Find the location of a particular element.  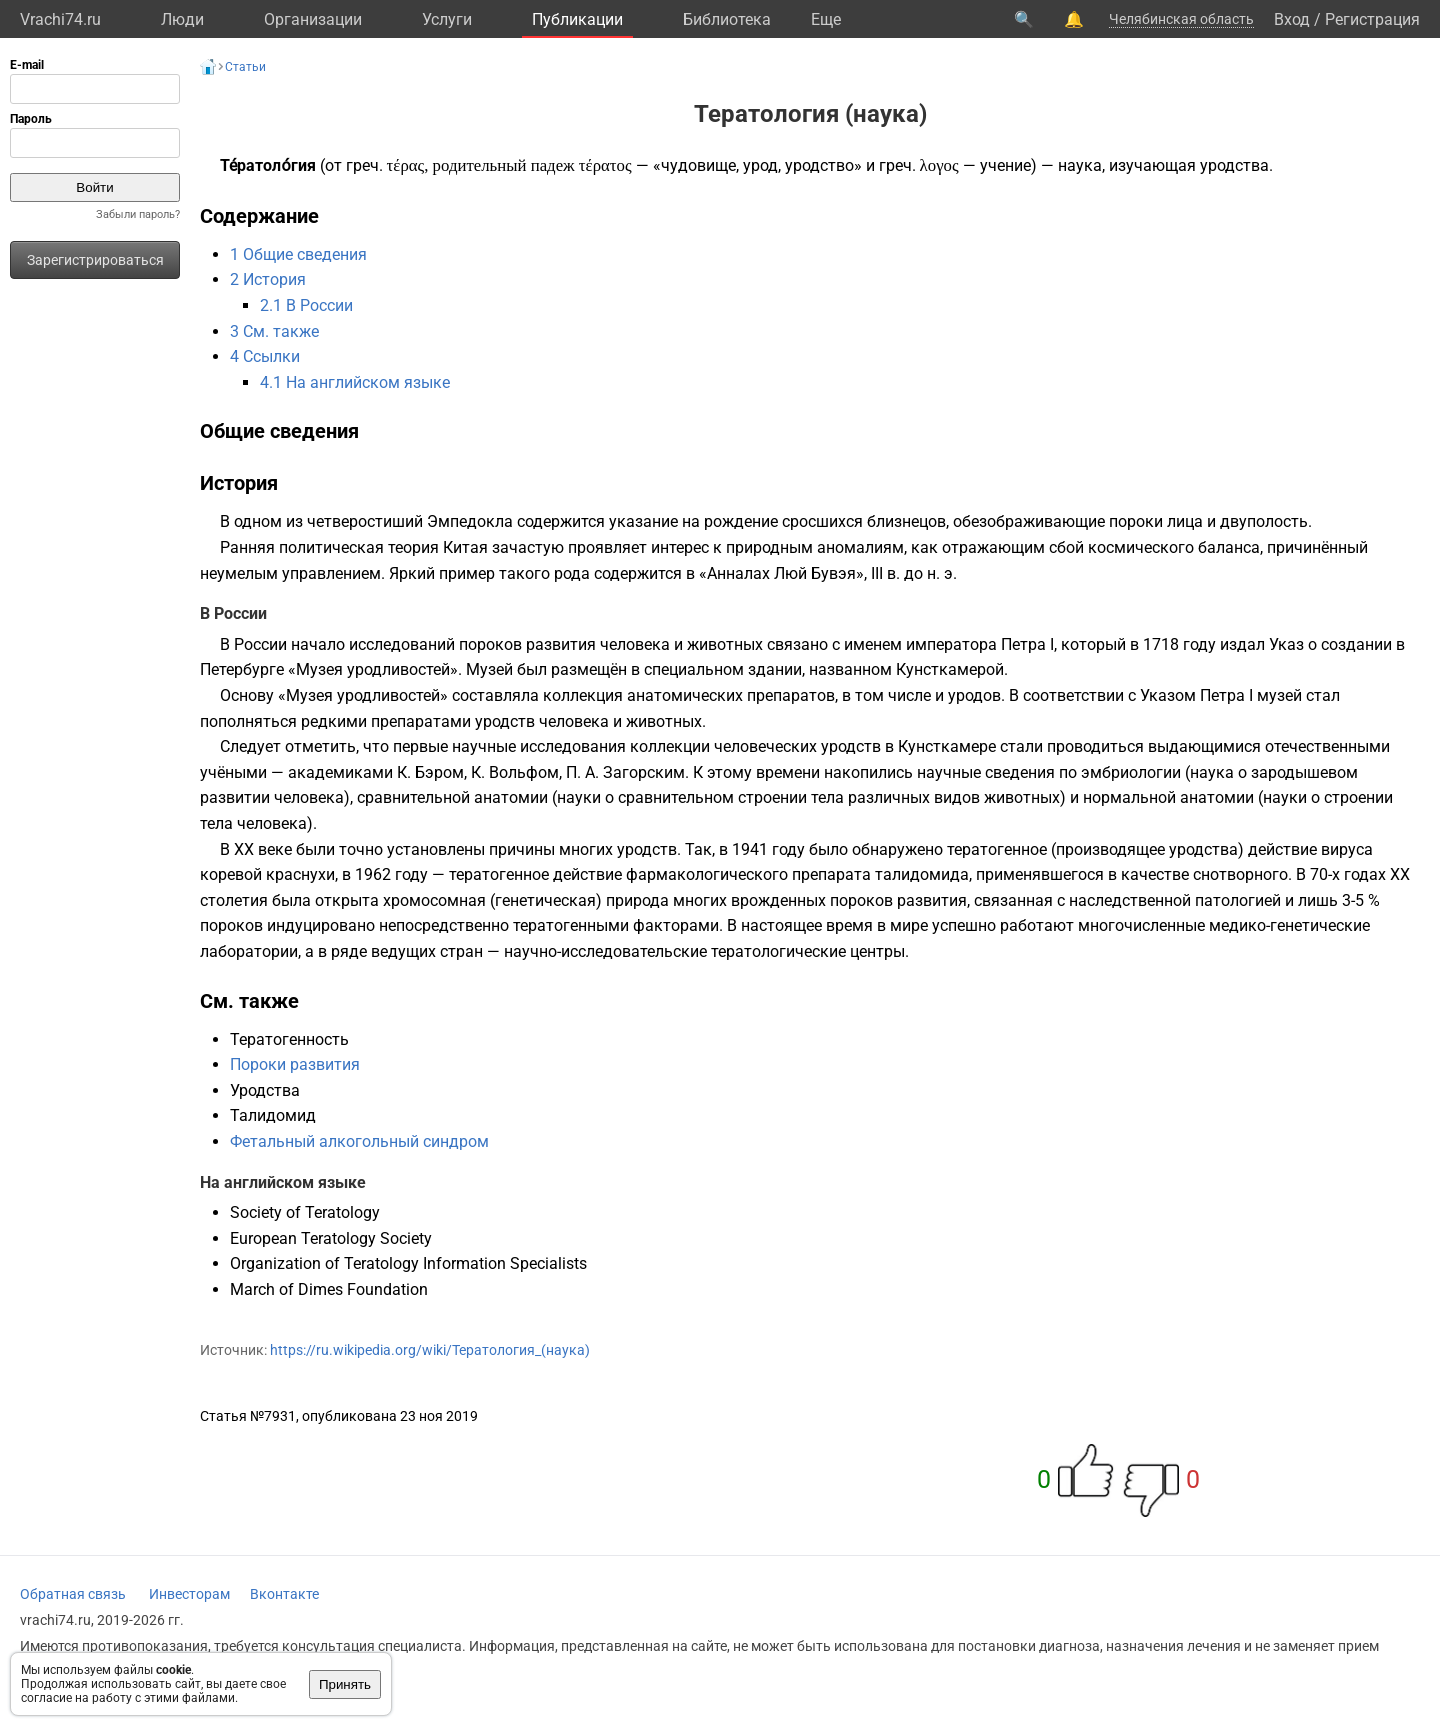

Талидомид is located at coordinates (273, 1115).